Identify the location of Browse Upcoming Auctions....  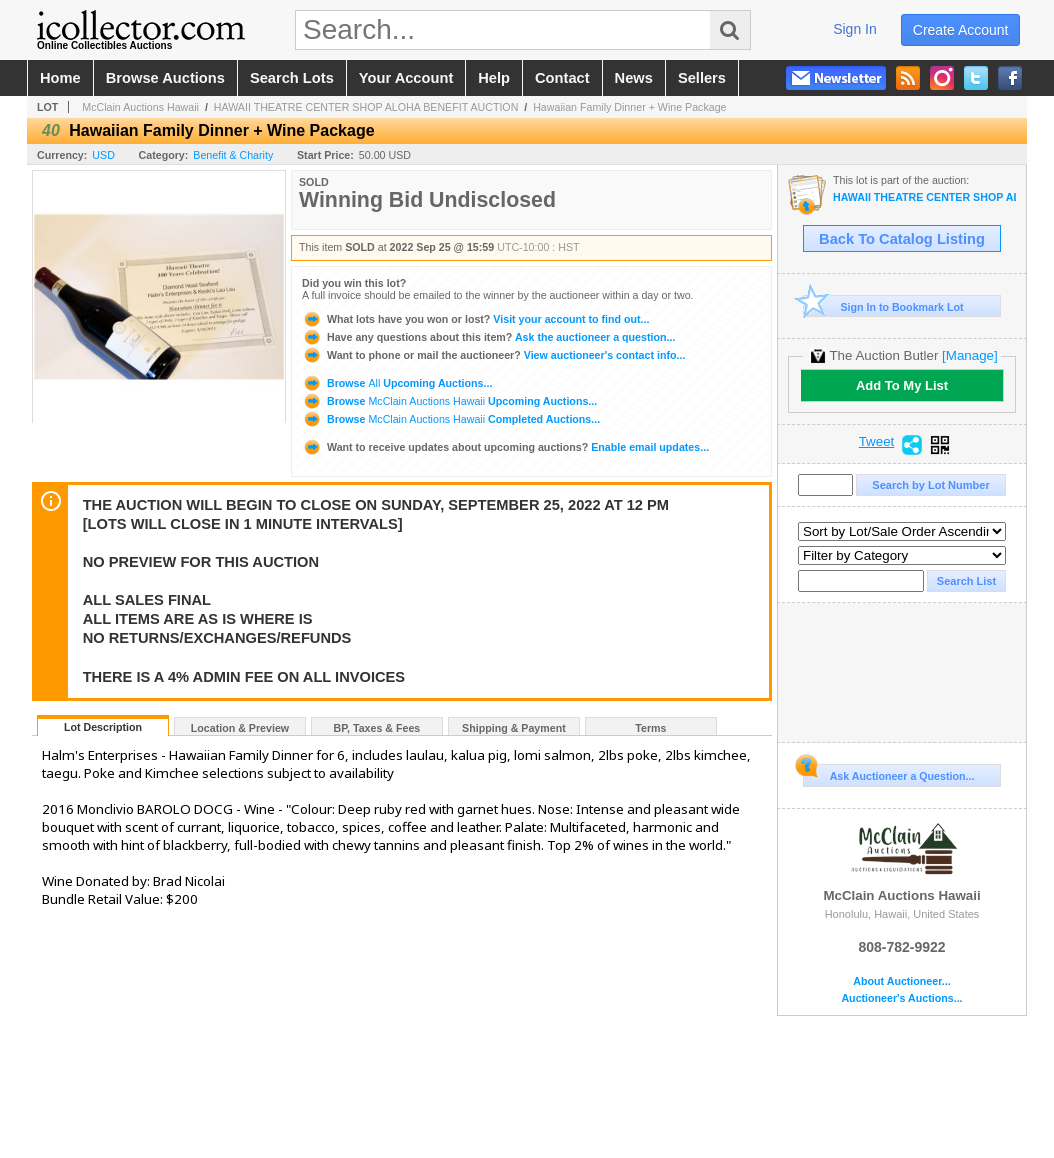
(397, 383).